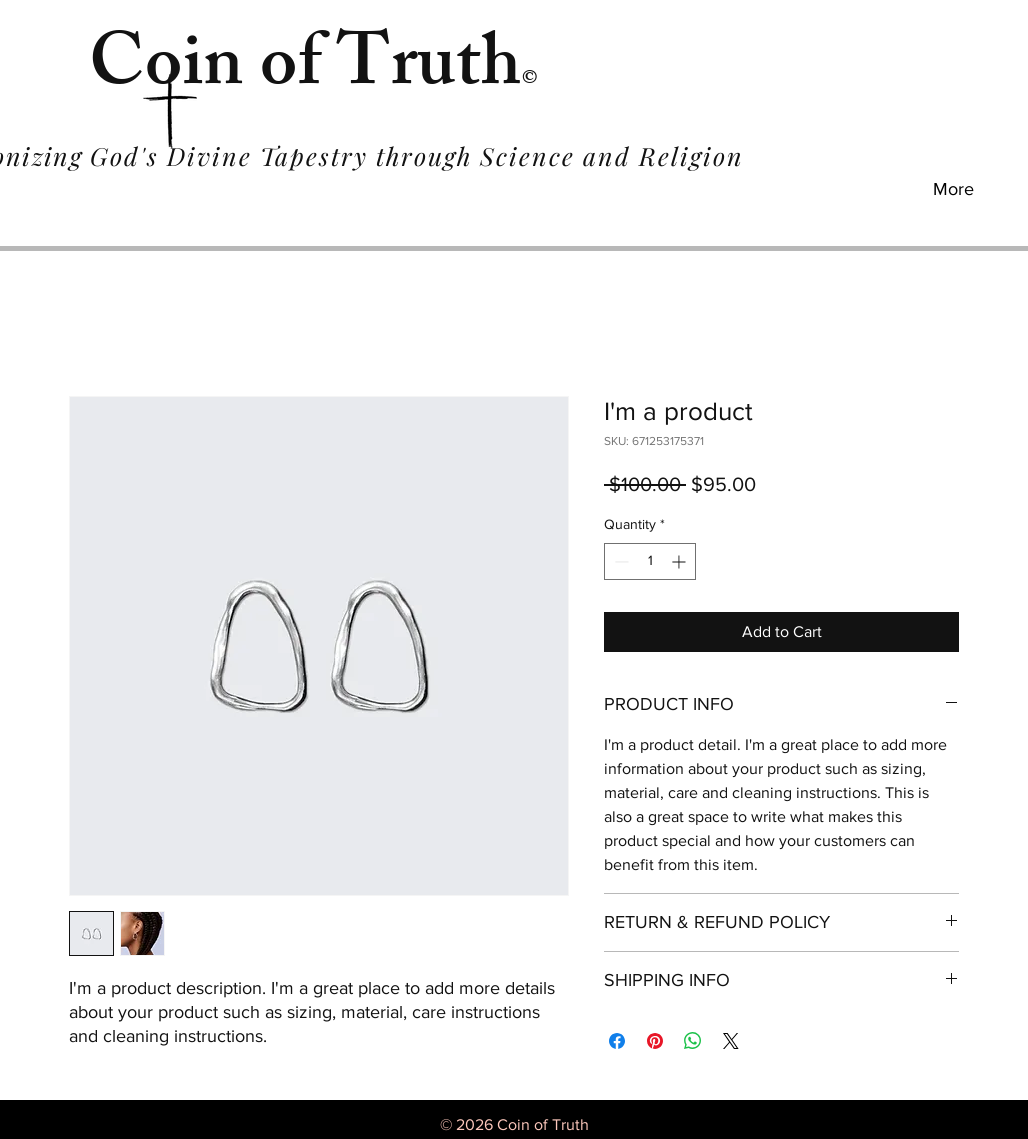  Describe the element at coordinates (655, 1041) in the screenshot. I see `[Pin on Pinterest]` at that location.